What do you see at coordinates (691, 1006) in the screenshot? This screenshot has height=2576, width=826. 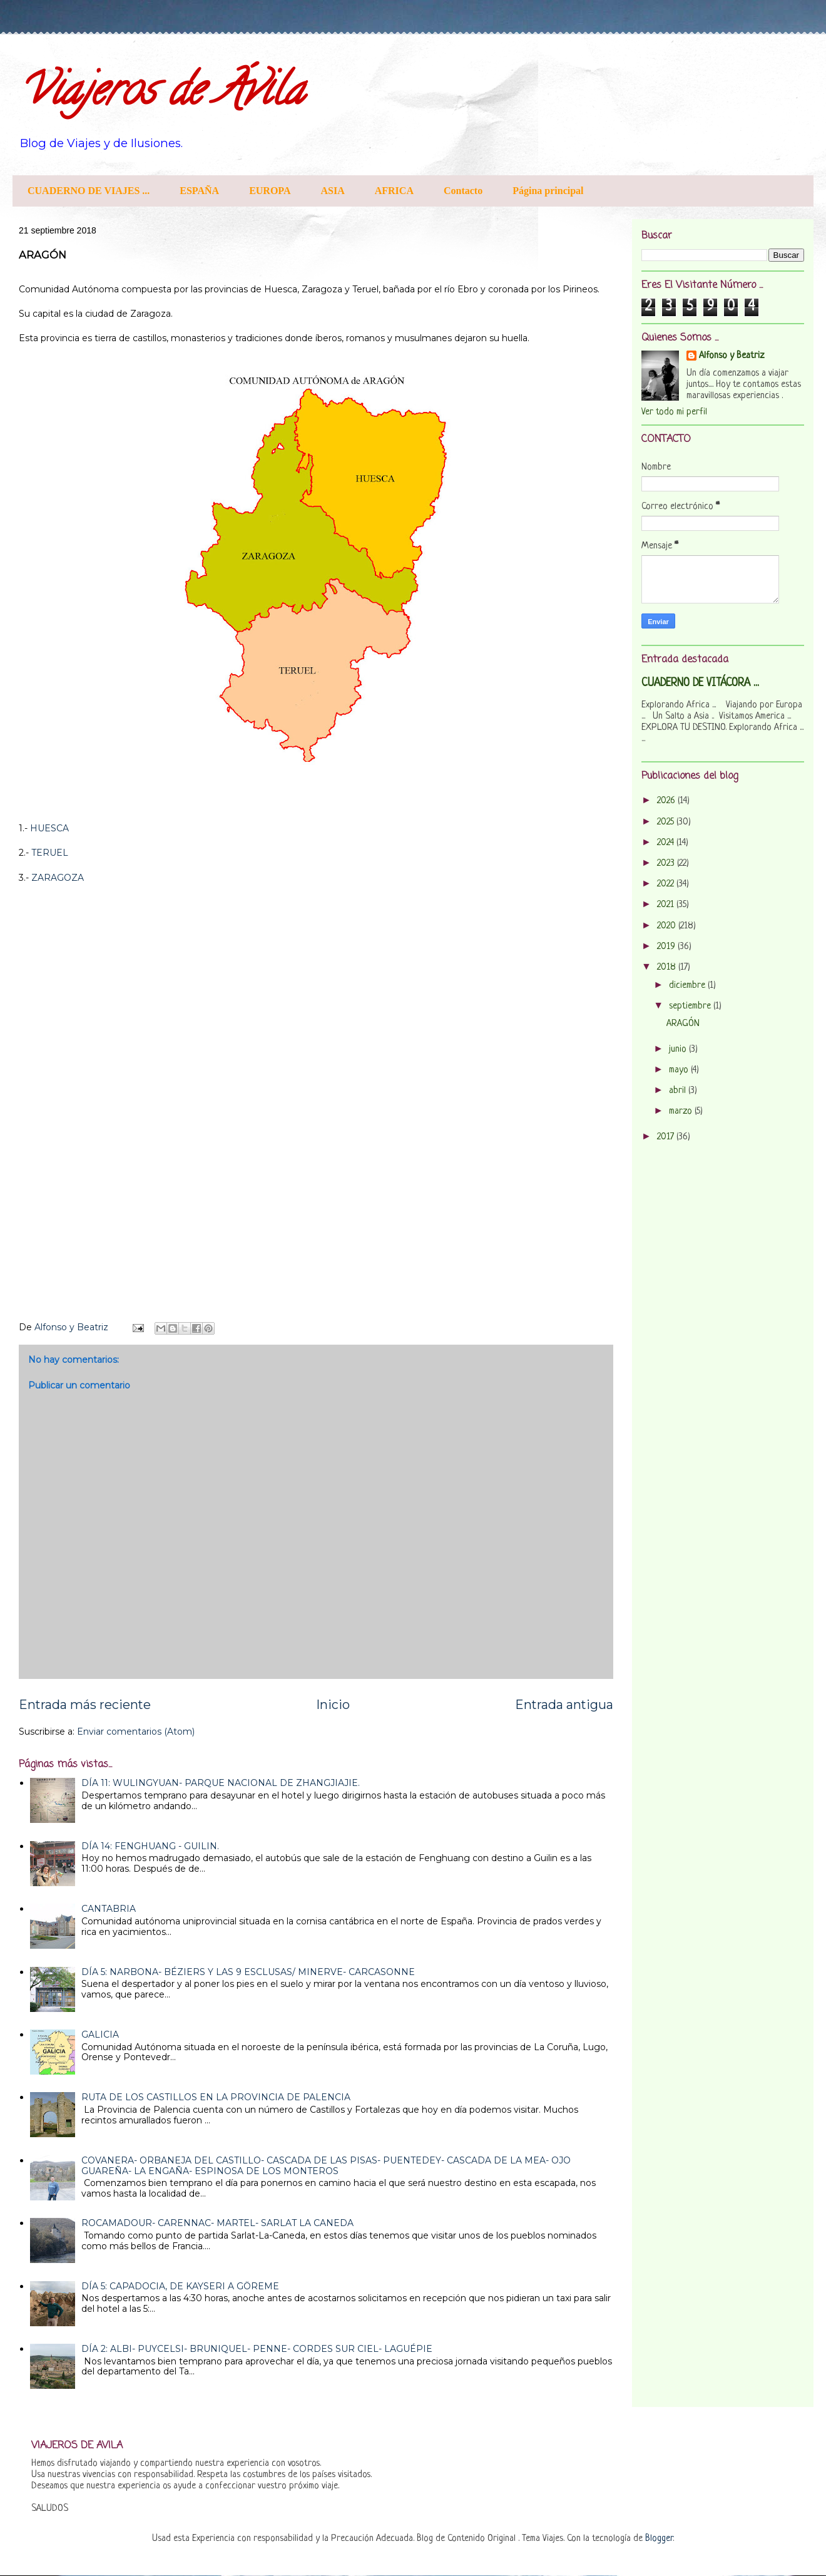 I see `septiembre` at bounding box center [691, 1006].